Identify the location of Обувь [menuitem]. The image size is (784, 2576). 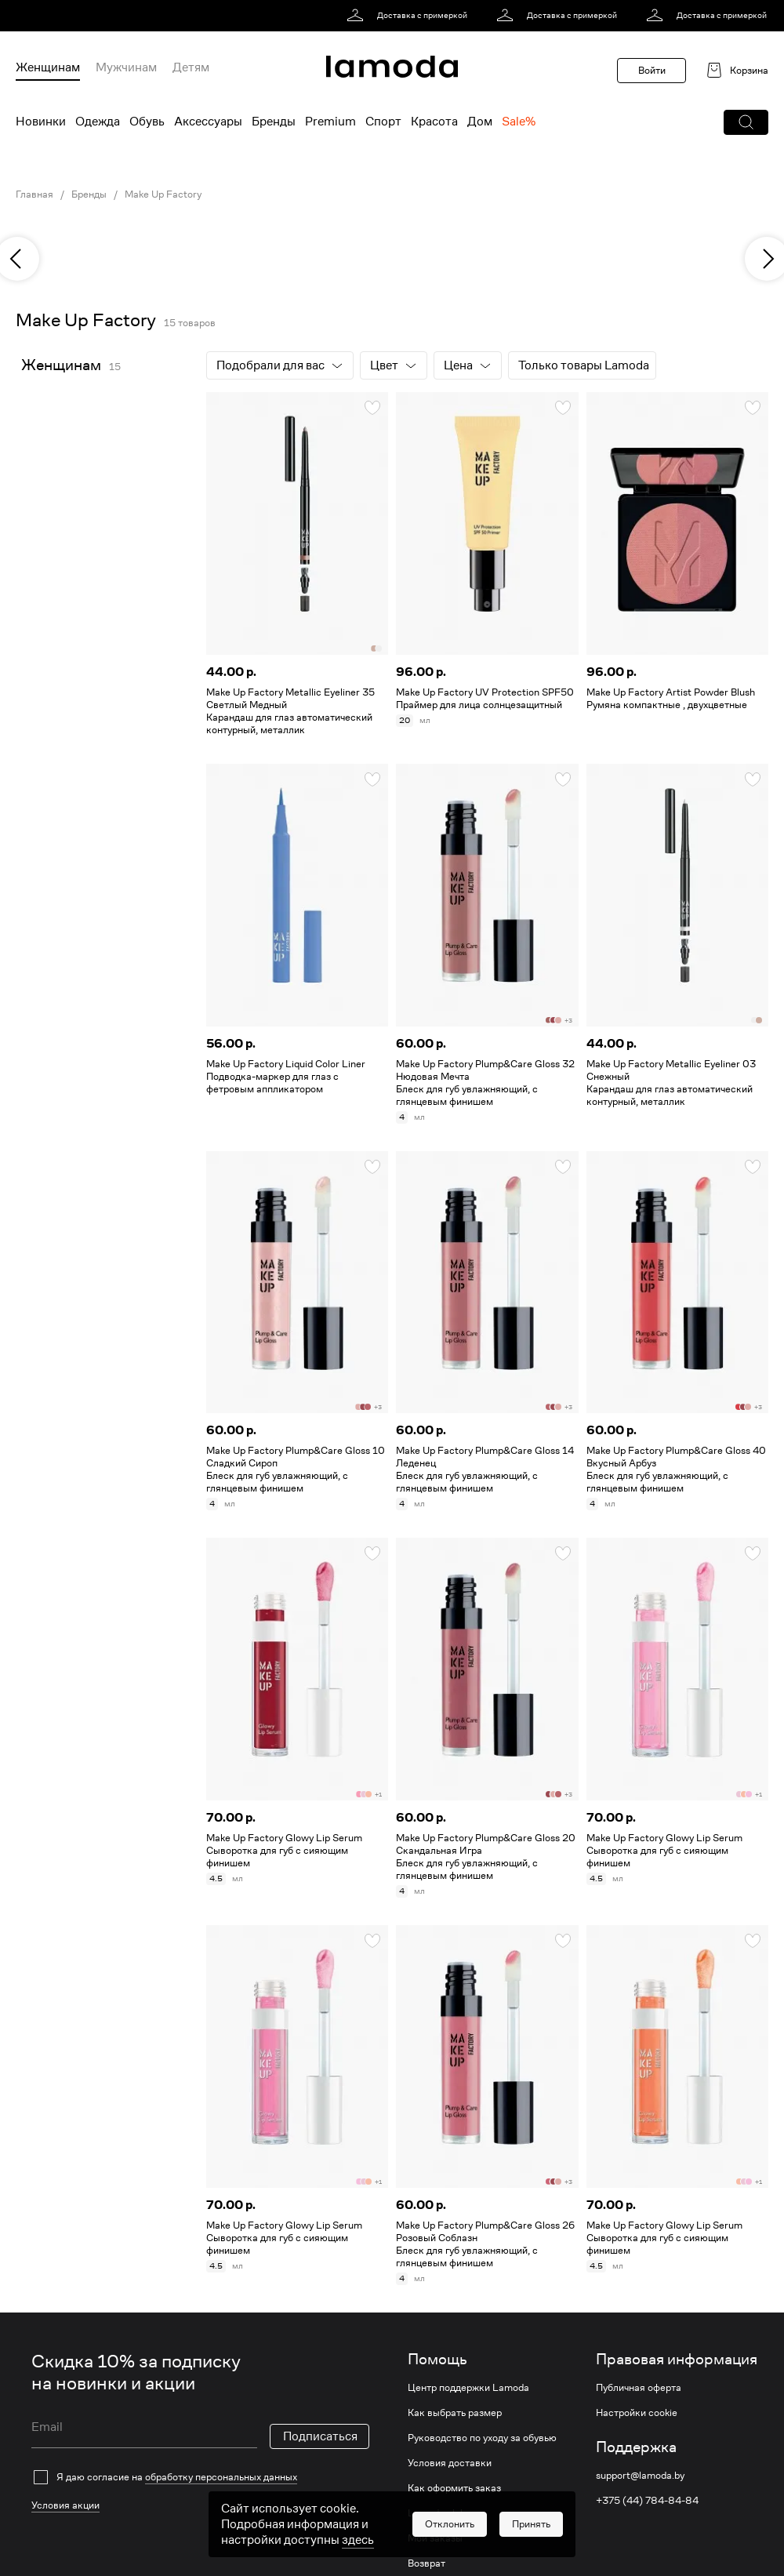
(147, 121).